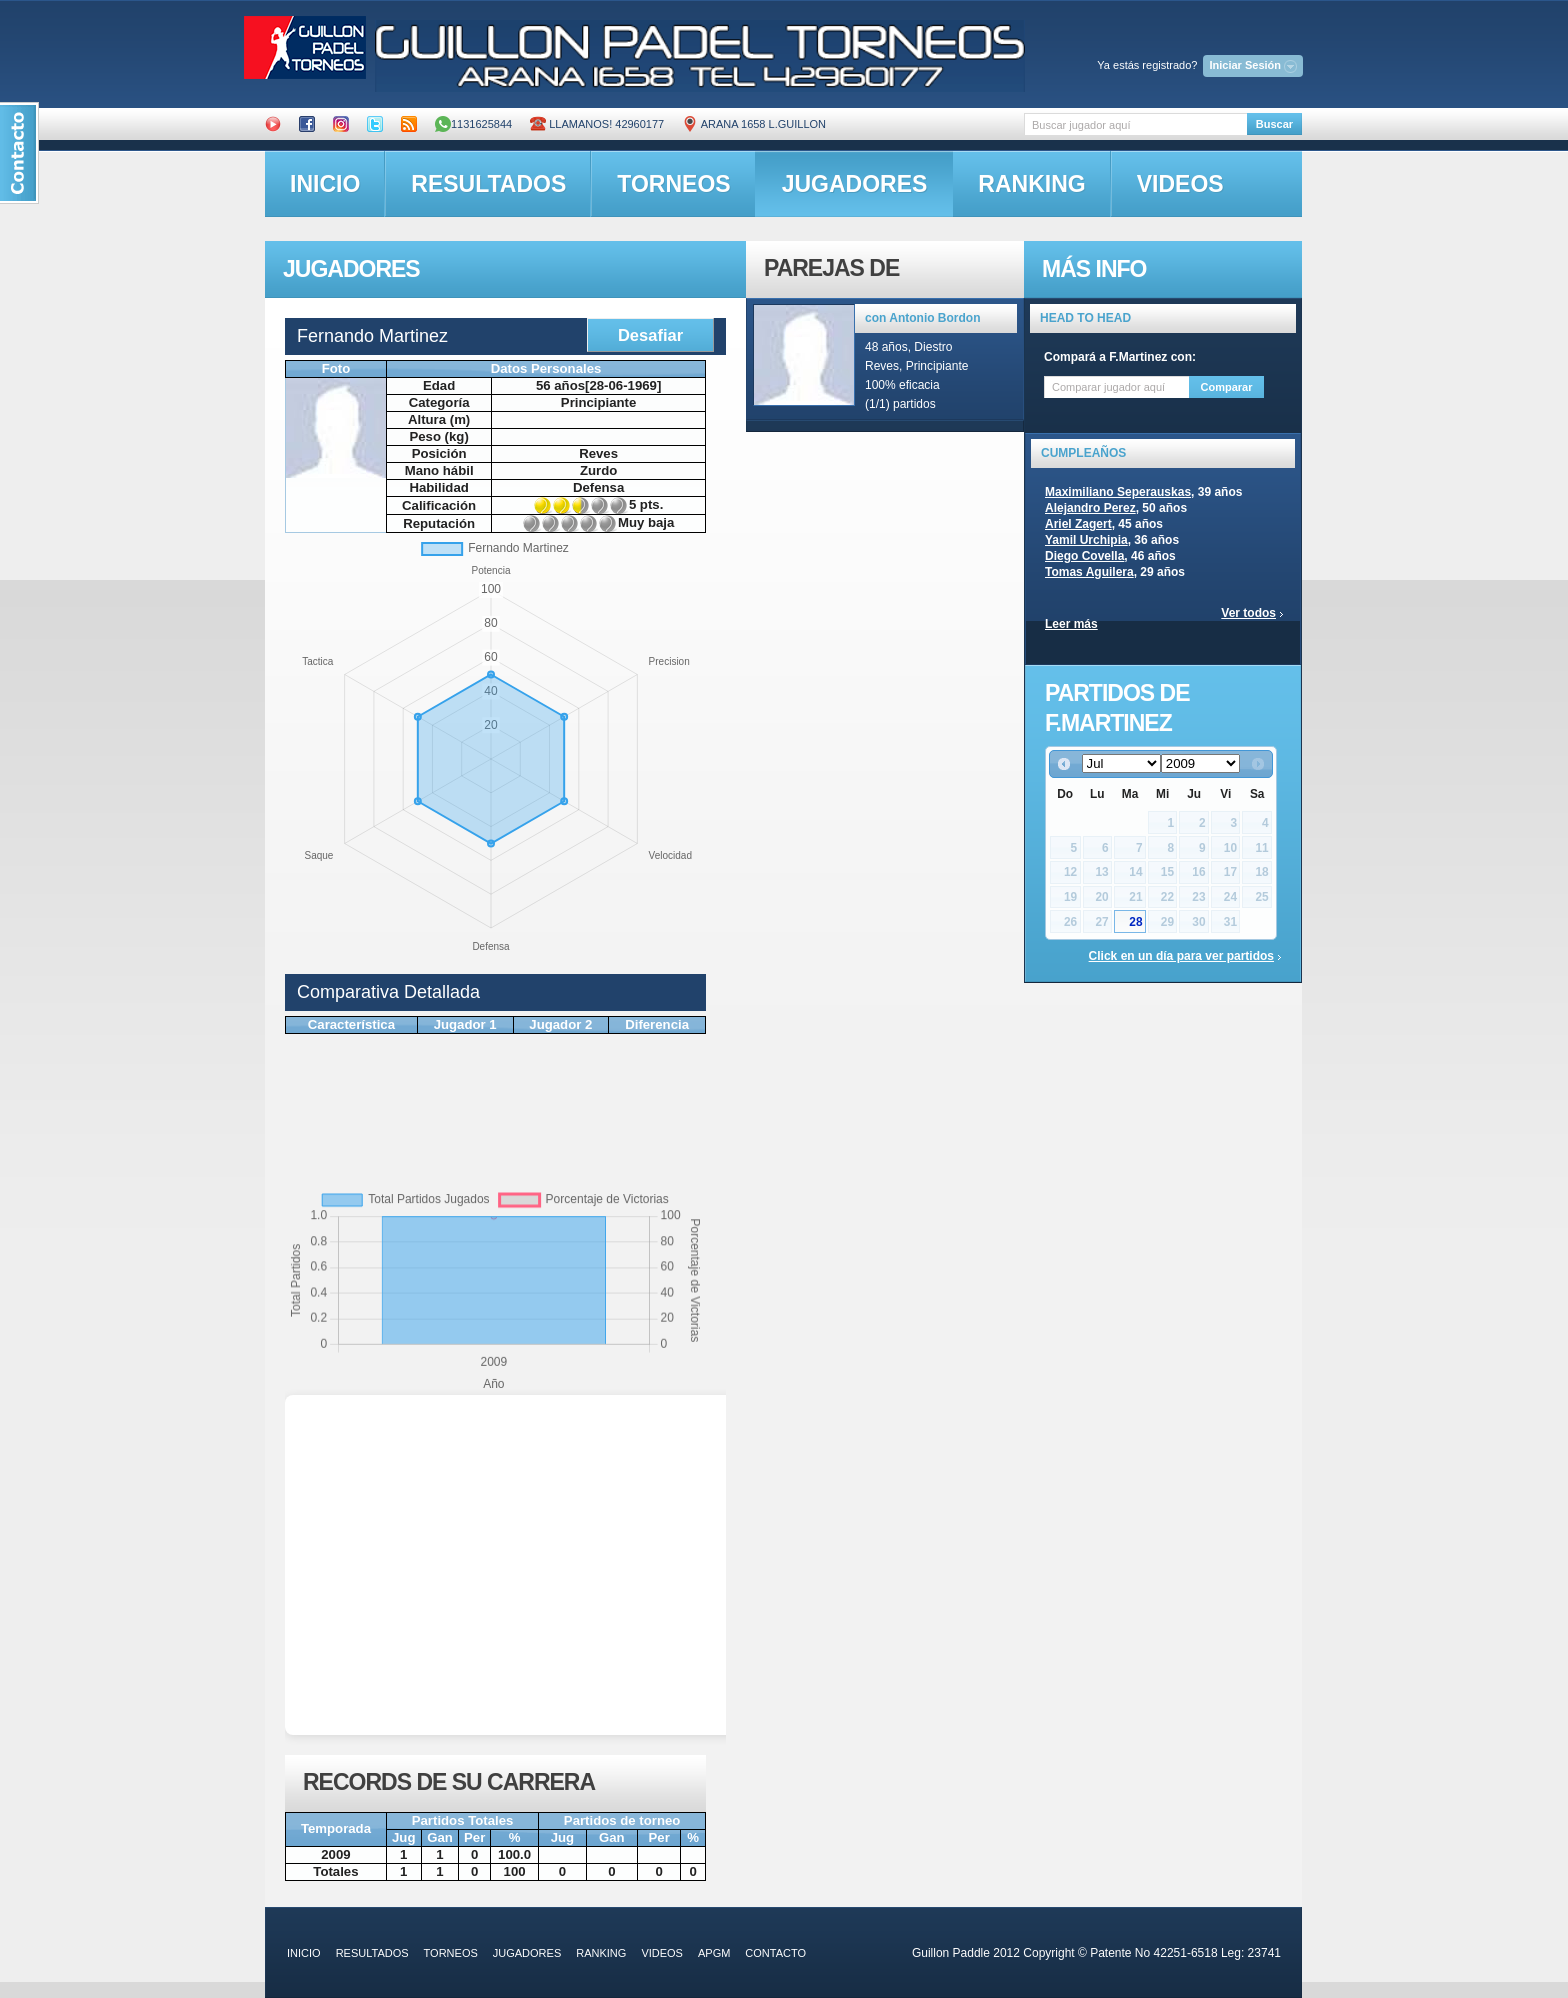  What do you see at coordinates (1135, 124) in the screenshot?
I see `[textbox]` at bounding box center [1135, 124].